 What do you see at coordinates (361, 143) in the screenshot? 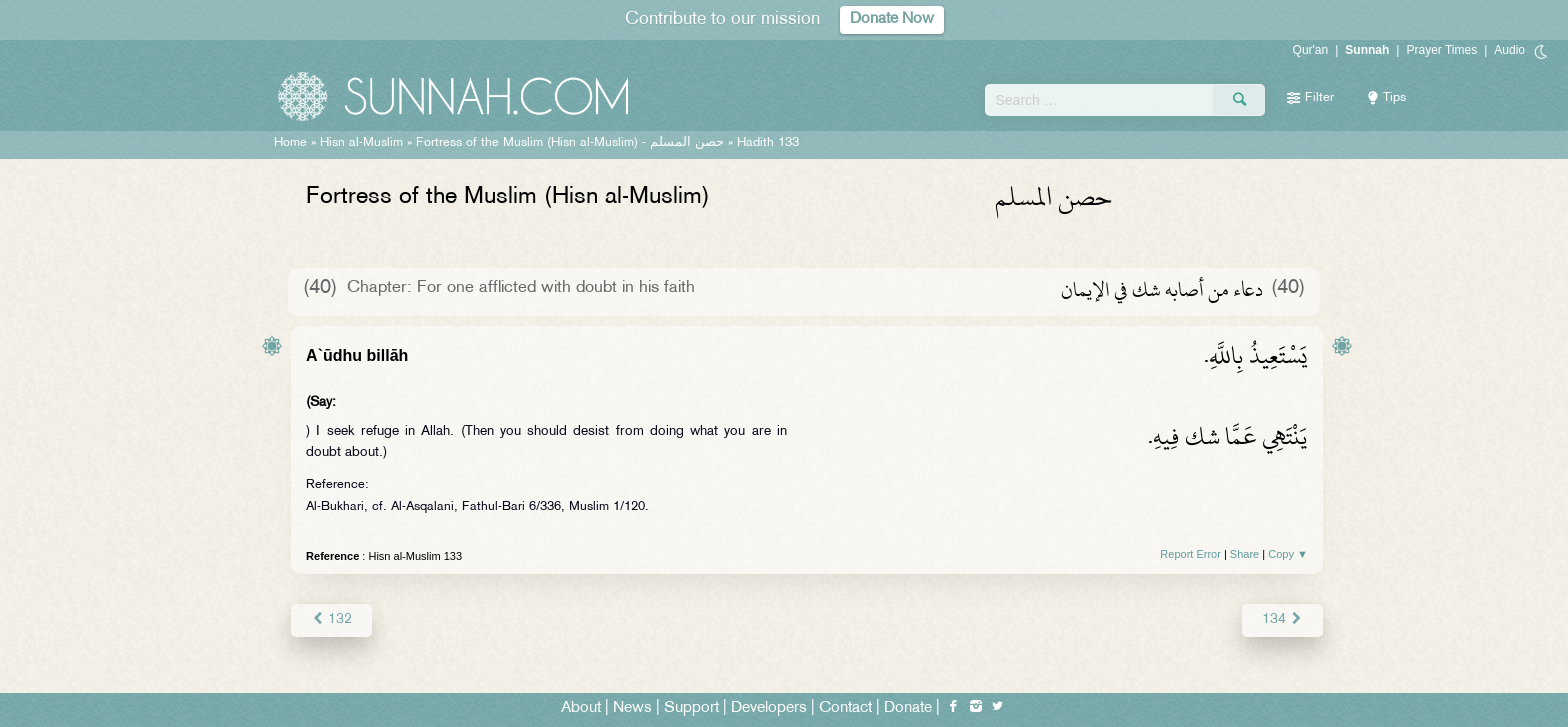
I see `Hisn al-Muslim` at bounding box center [361, 143].